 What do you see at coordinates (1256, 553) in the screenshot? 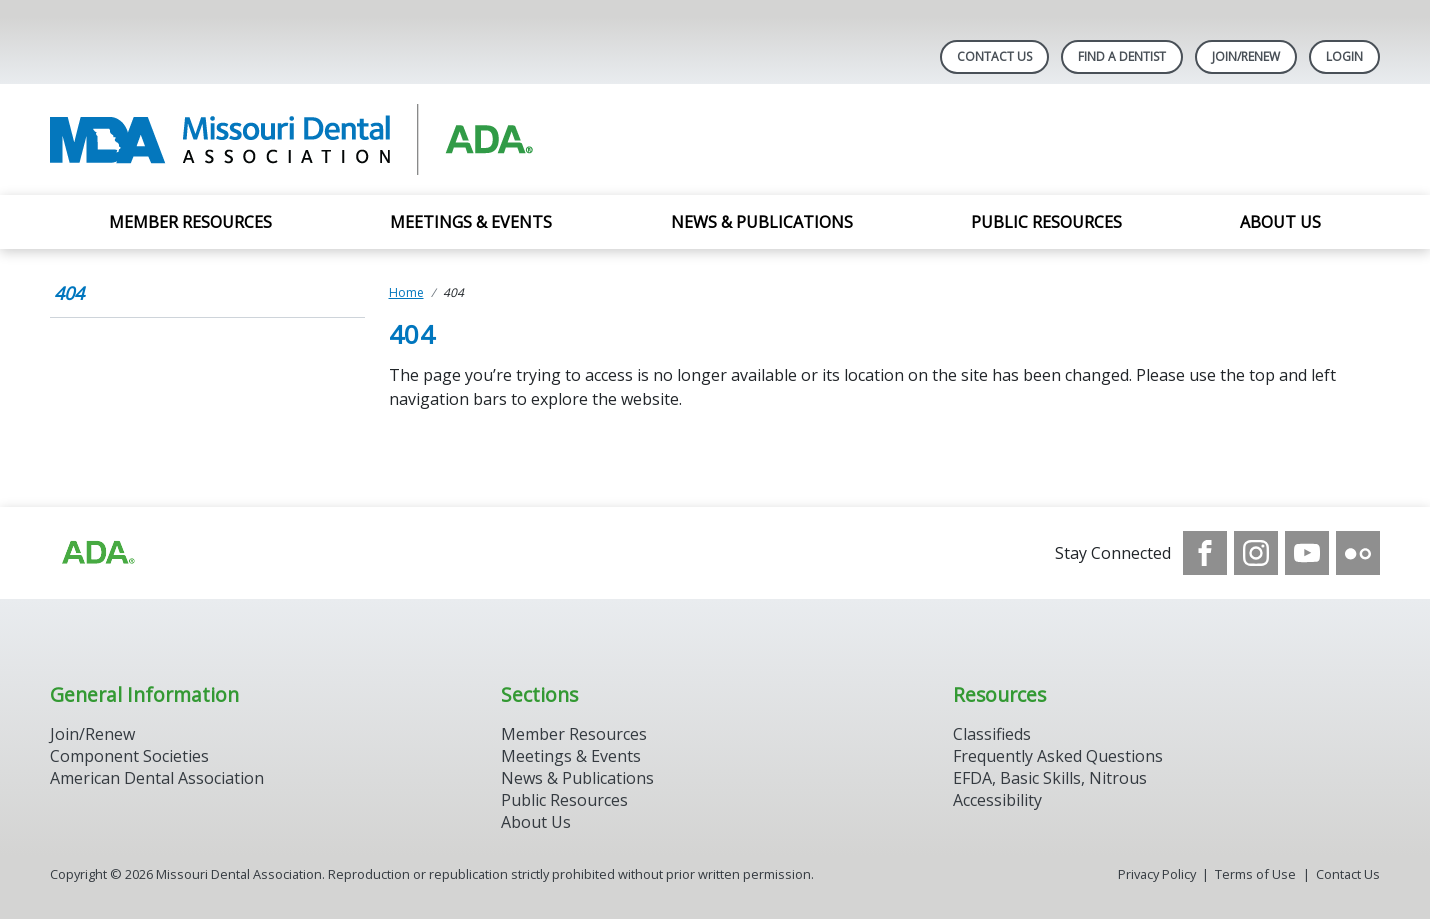
I see `[see our Instagram]` at bounding box center [1256, 553].